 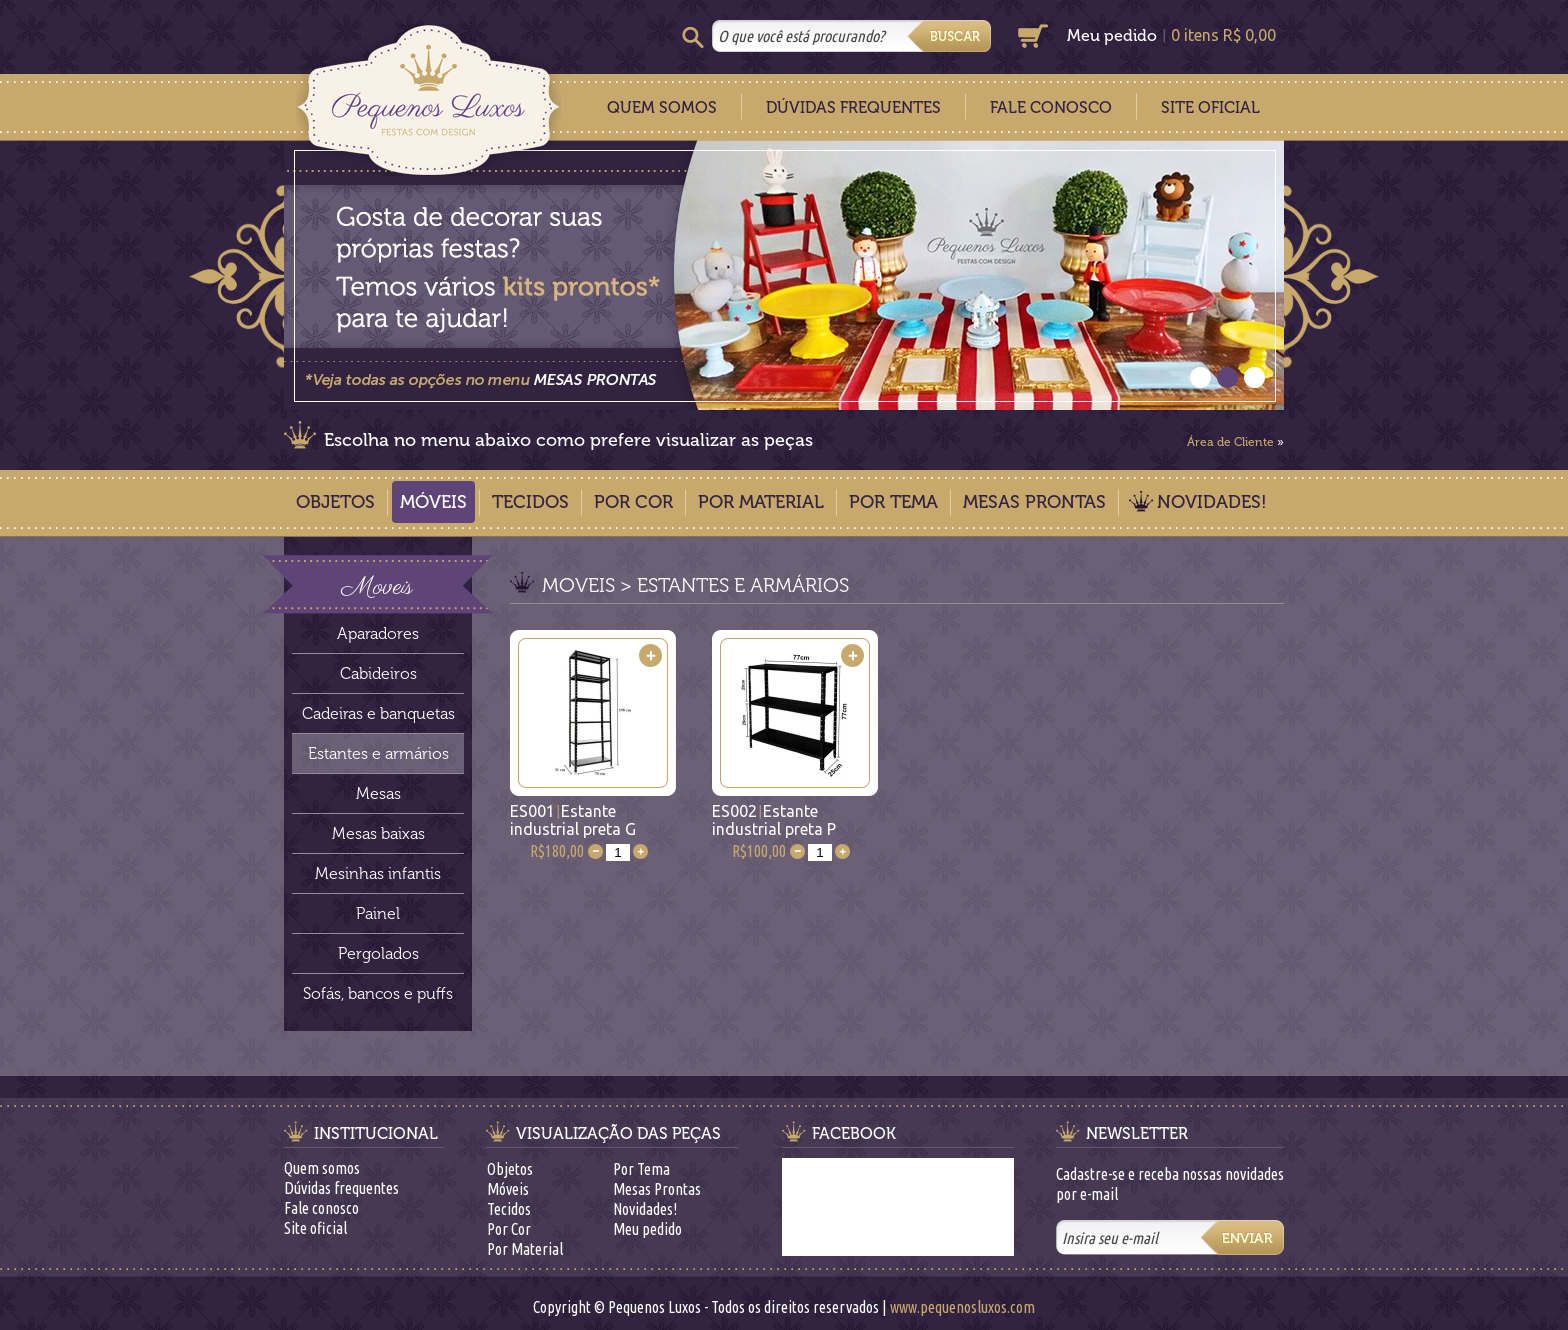 I want to click on ES001Estante industrial preta G, so click(x=573, y=820).